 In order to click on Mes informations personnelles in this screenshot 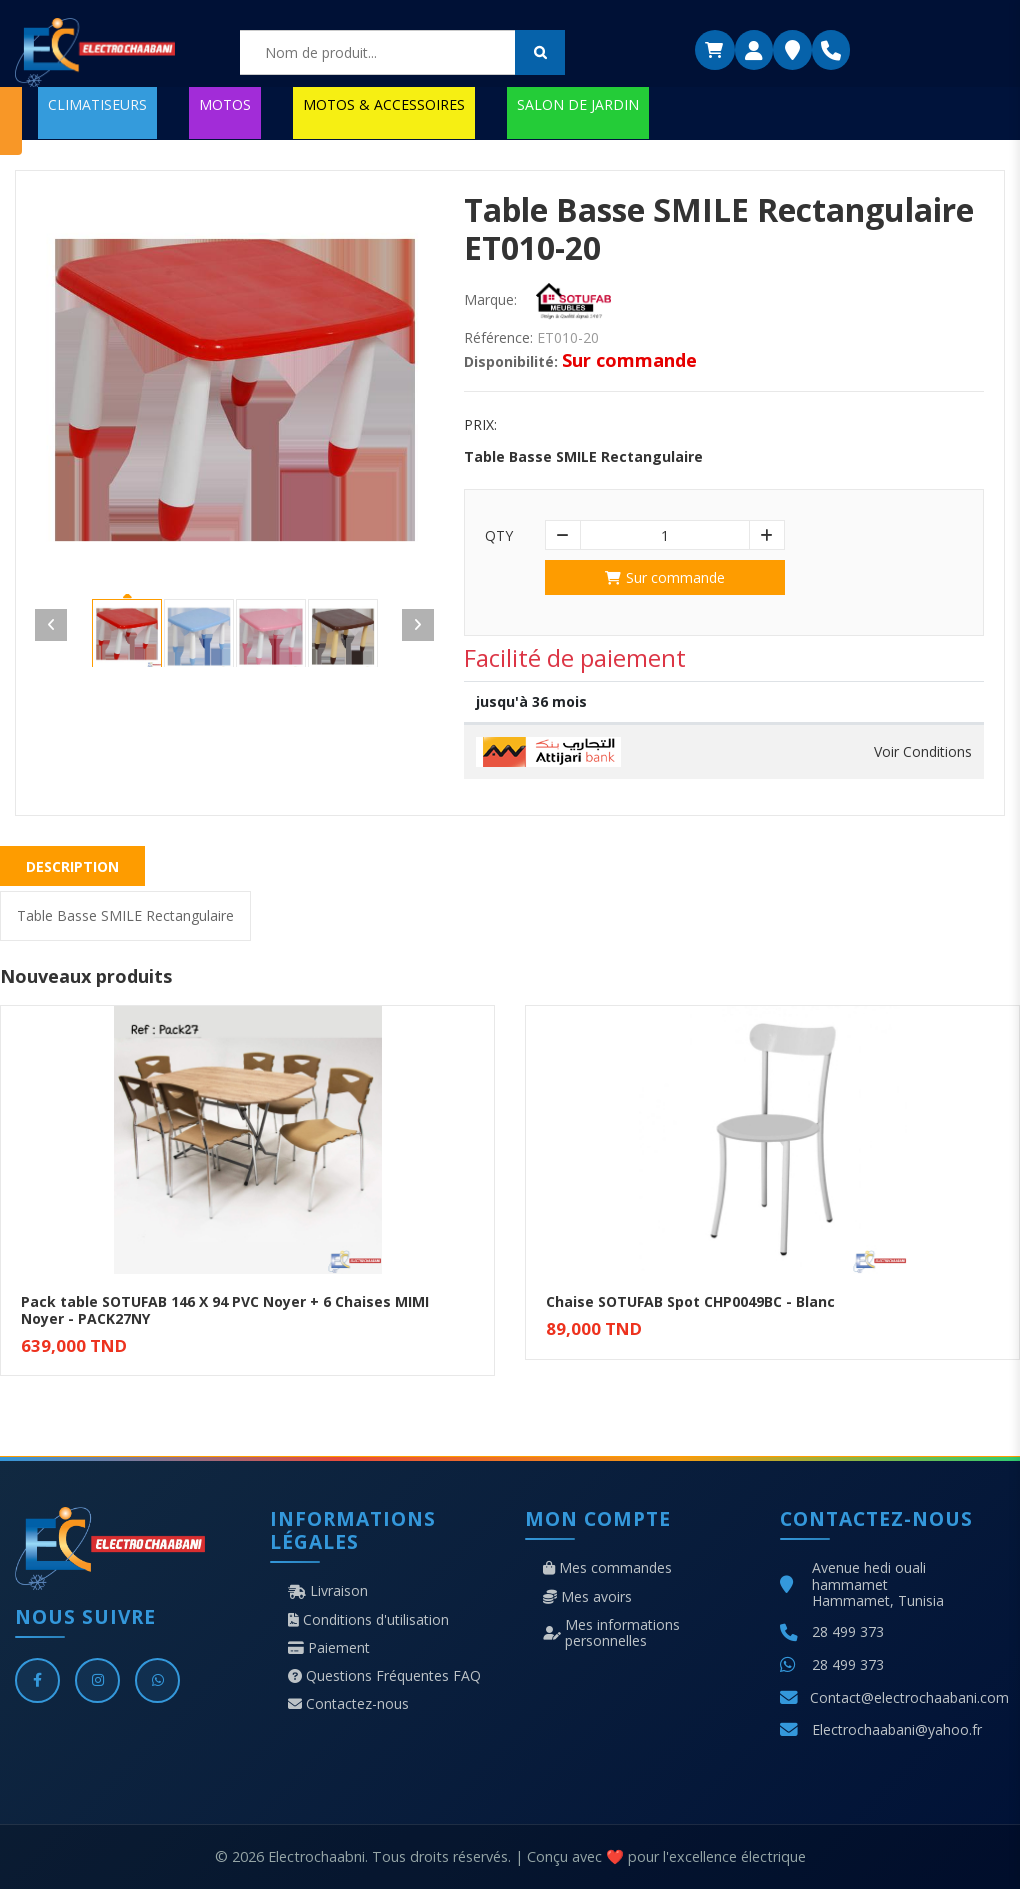, I will do `click(611, 1633)`.